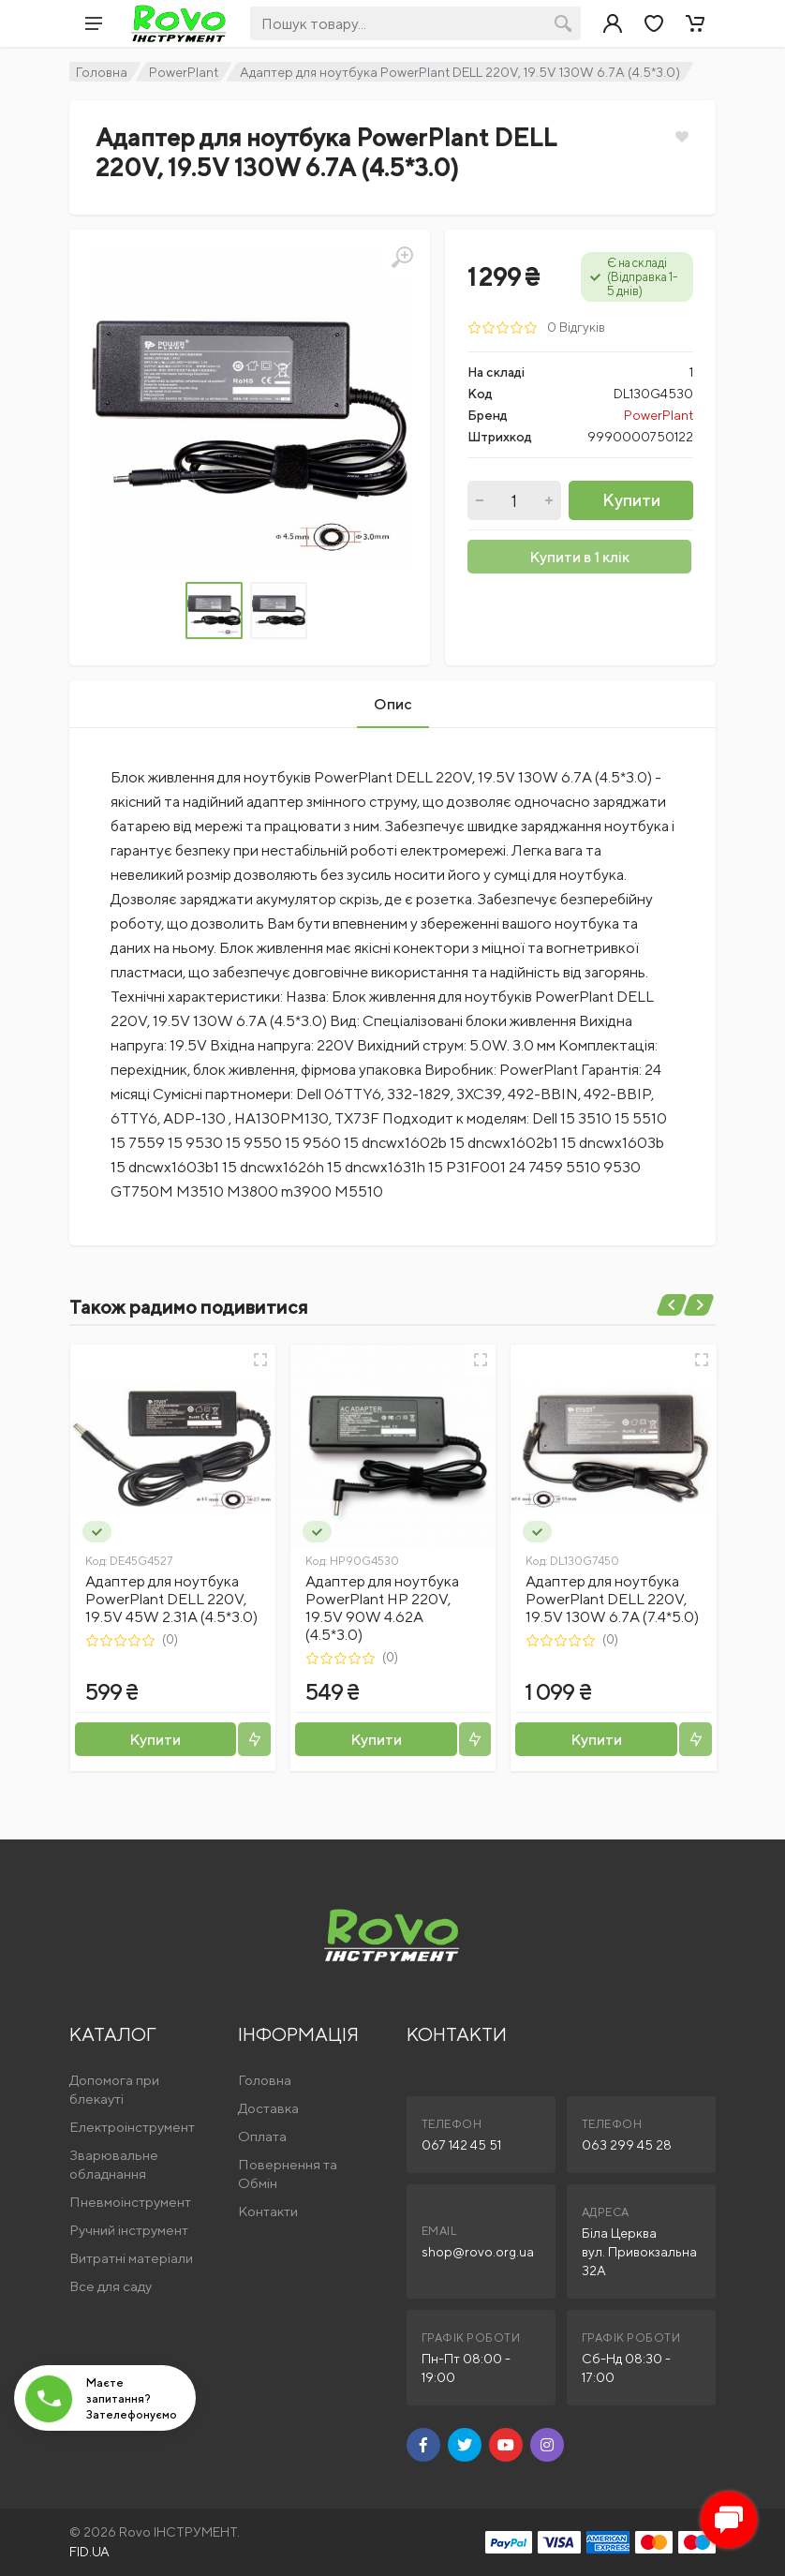  I want to click on Купити, so click(631, 500).